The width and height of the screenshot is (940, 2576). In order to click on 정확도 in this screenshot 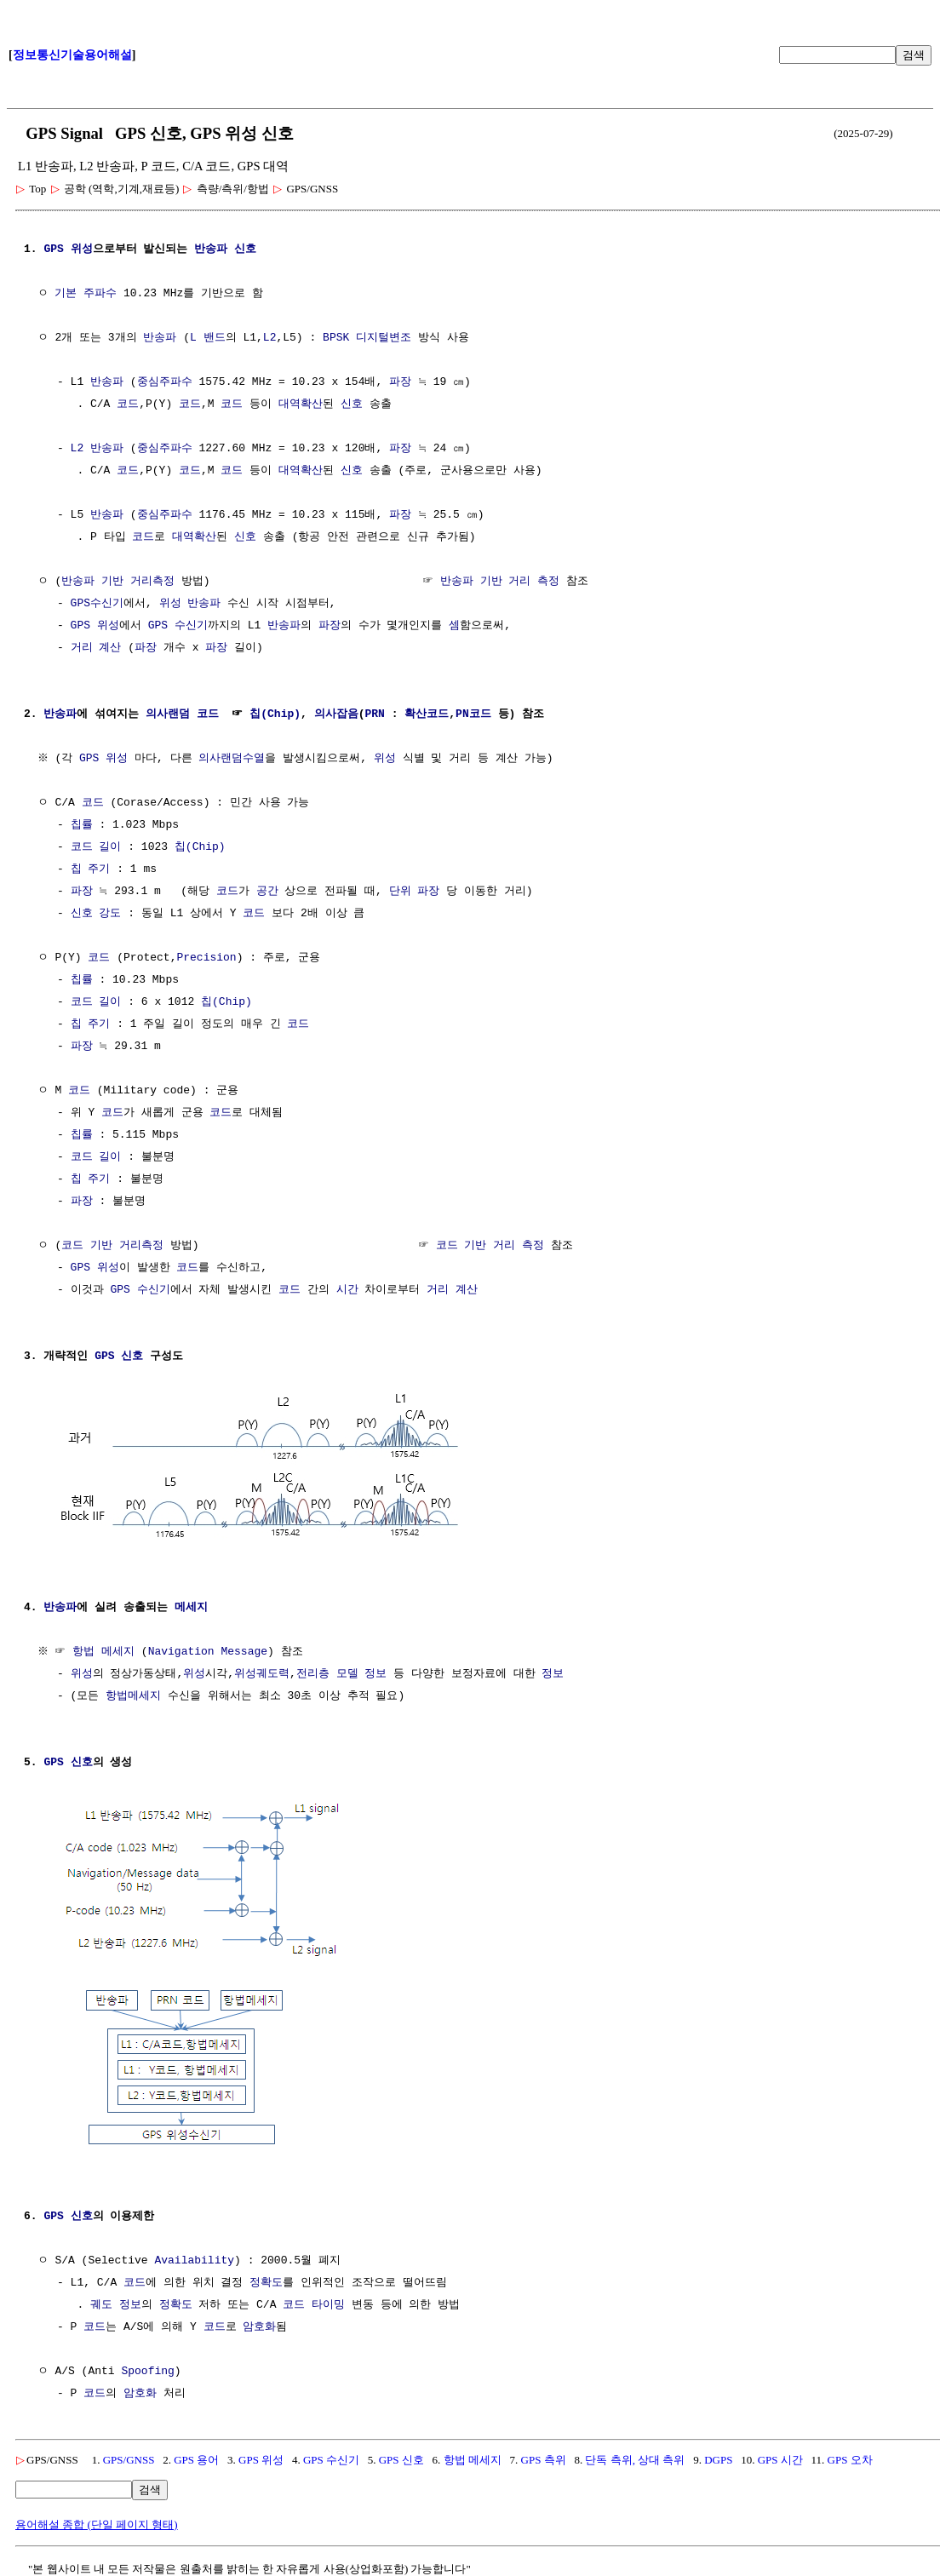, I will do `click(266, 2279)`.